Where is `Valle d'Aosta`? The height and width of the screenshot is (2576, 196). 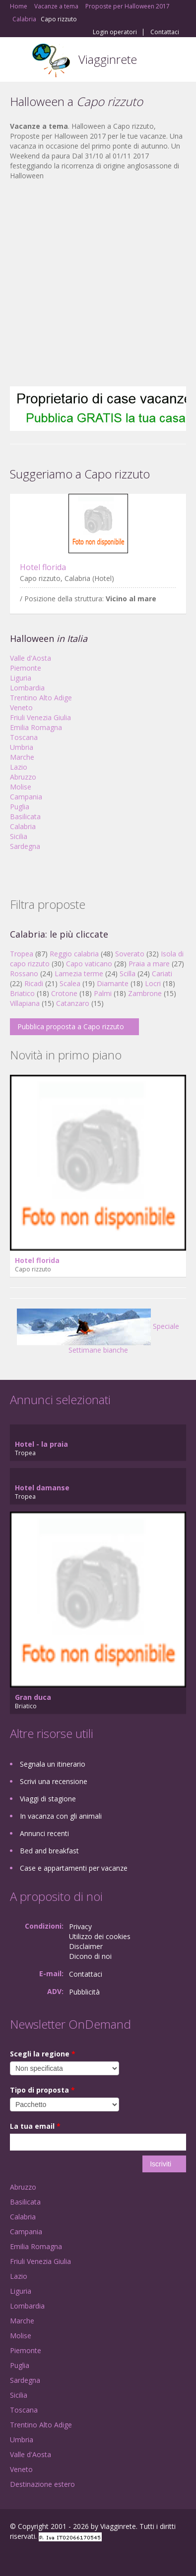 Valle d'Aosta is located at coordinates (30, 658).